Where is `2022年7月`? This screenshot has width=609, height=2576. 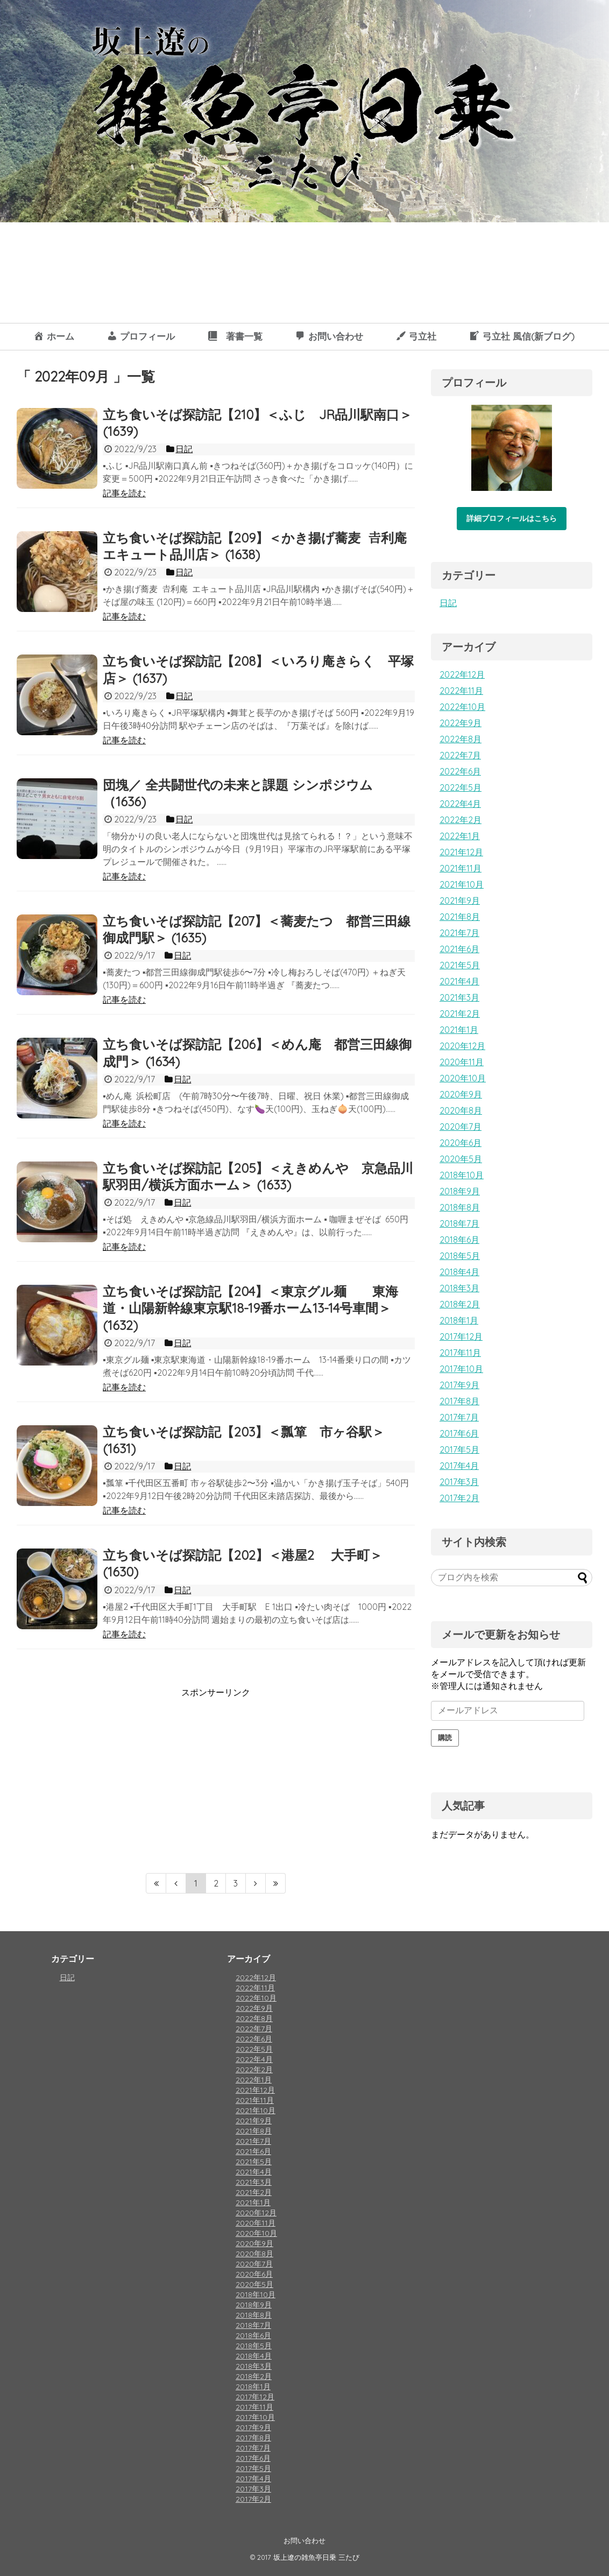
2022年7月 is located at coordinates (460, 755).